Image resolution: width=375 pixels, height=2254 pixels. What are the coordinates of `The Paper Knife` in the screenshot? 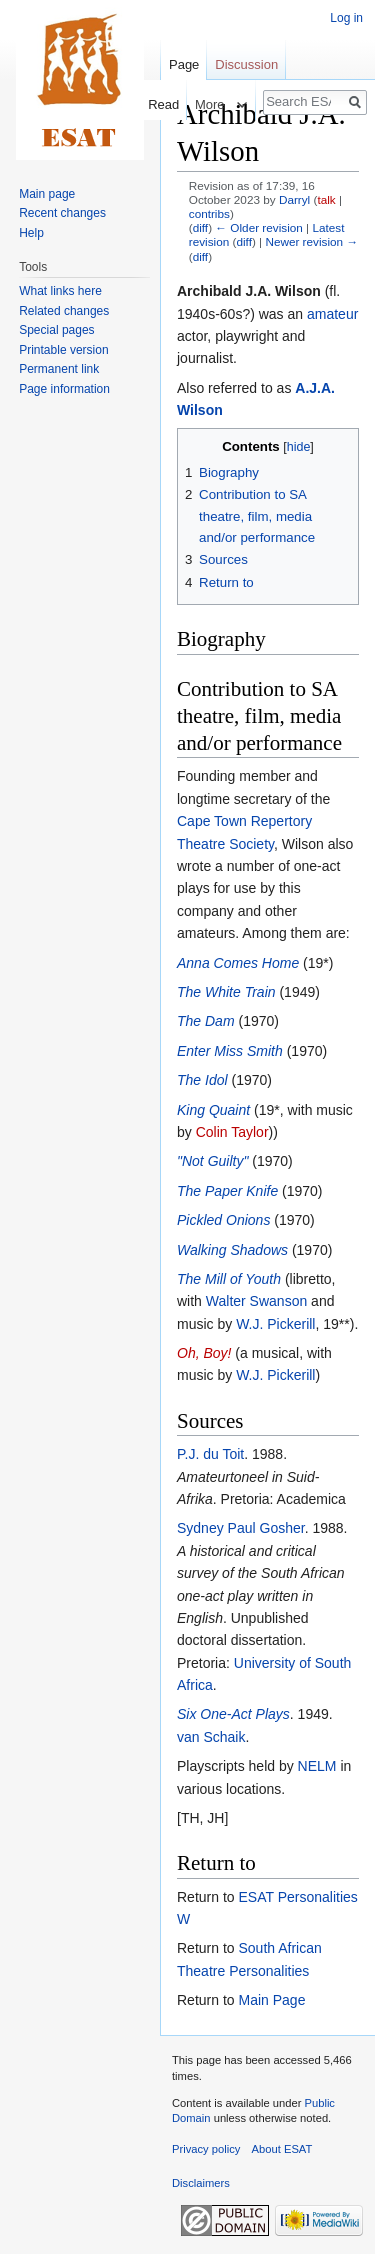 It's located at (227, 1191).